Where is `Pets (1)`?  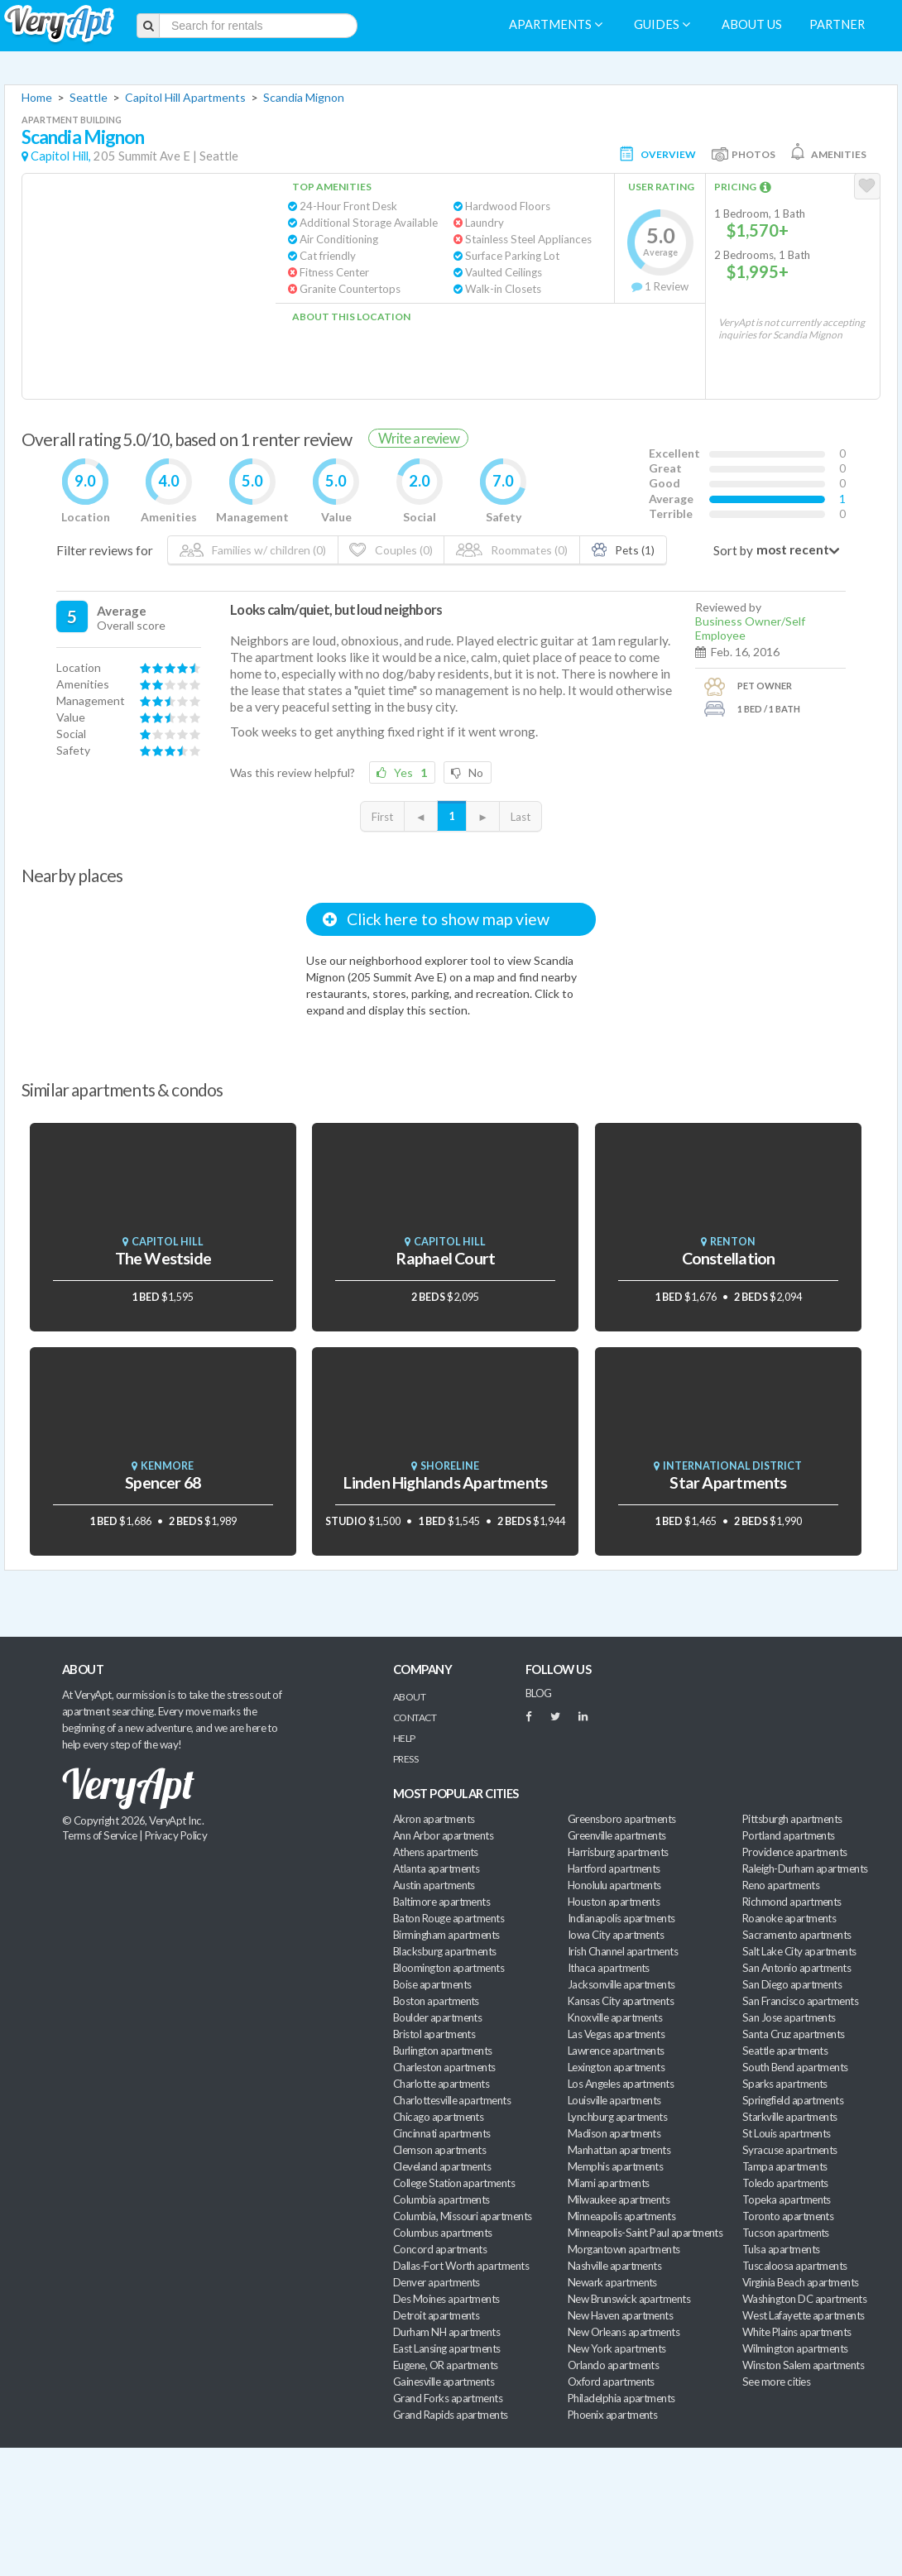 Pets (1) is located at coordinates (623, 550).